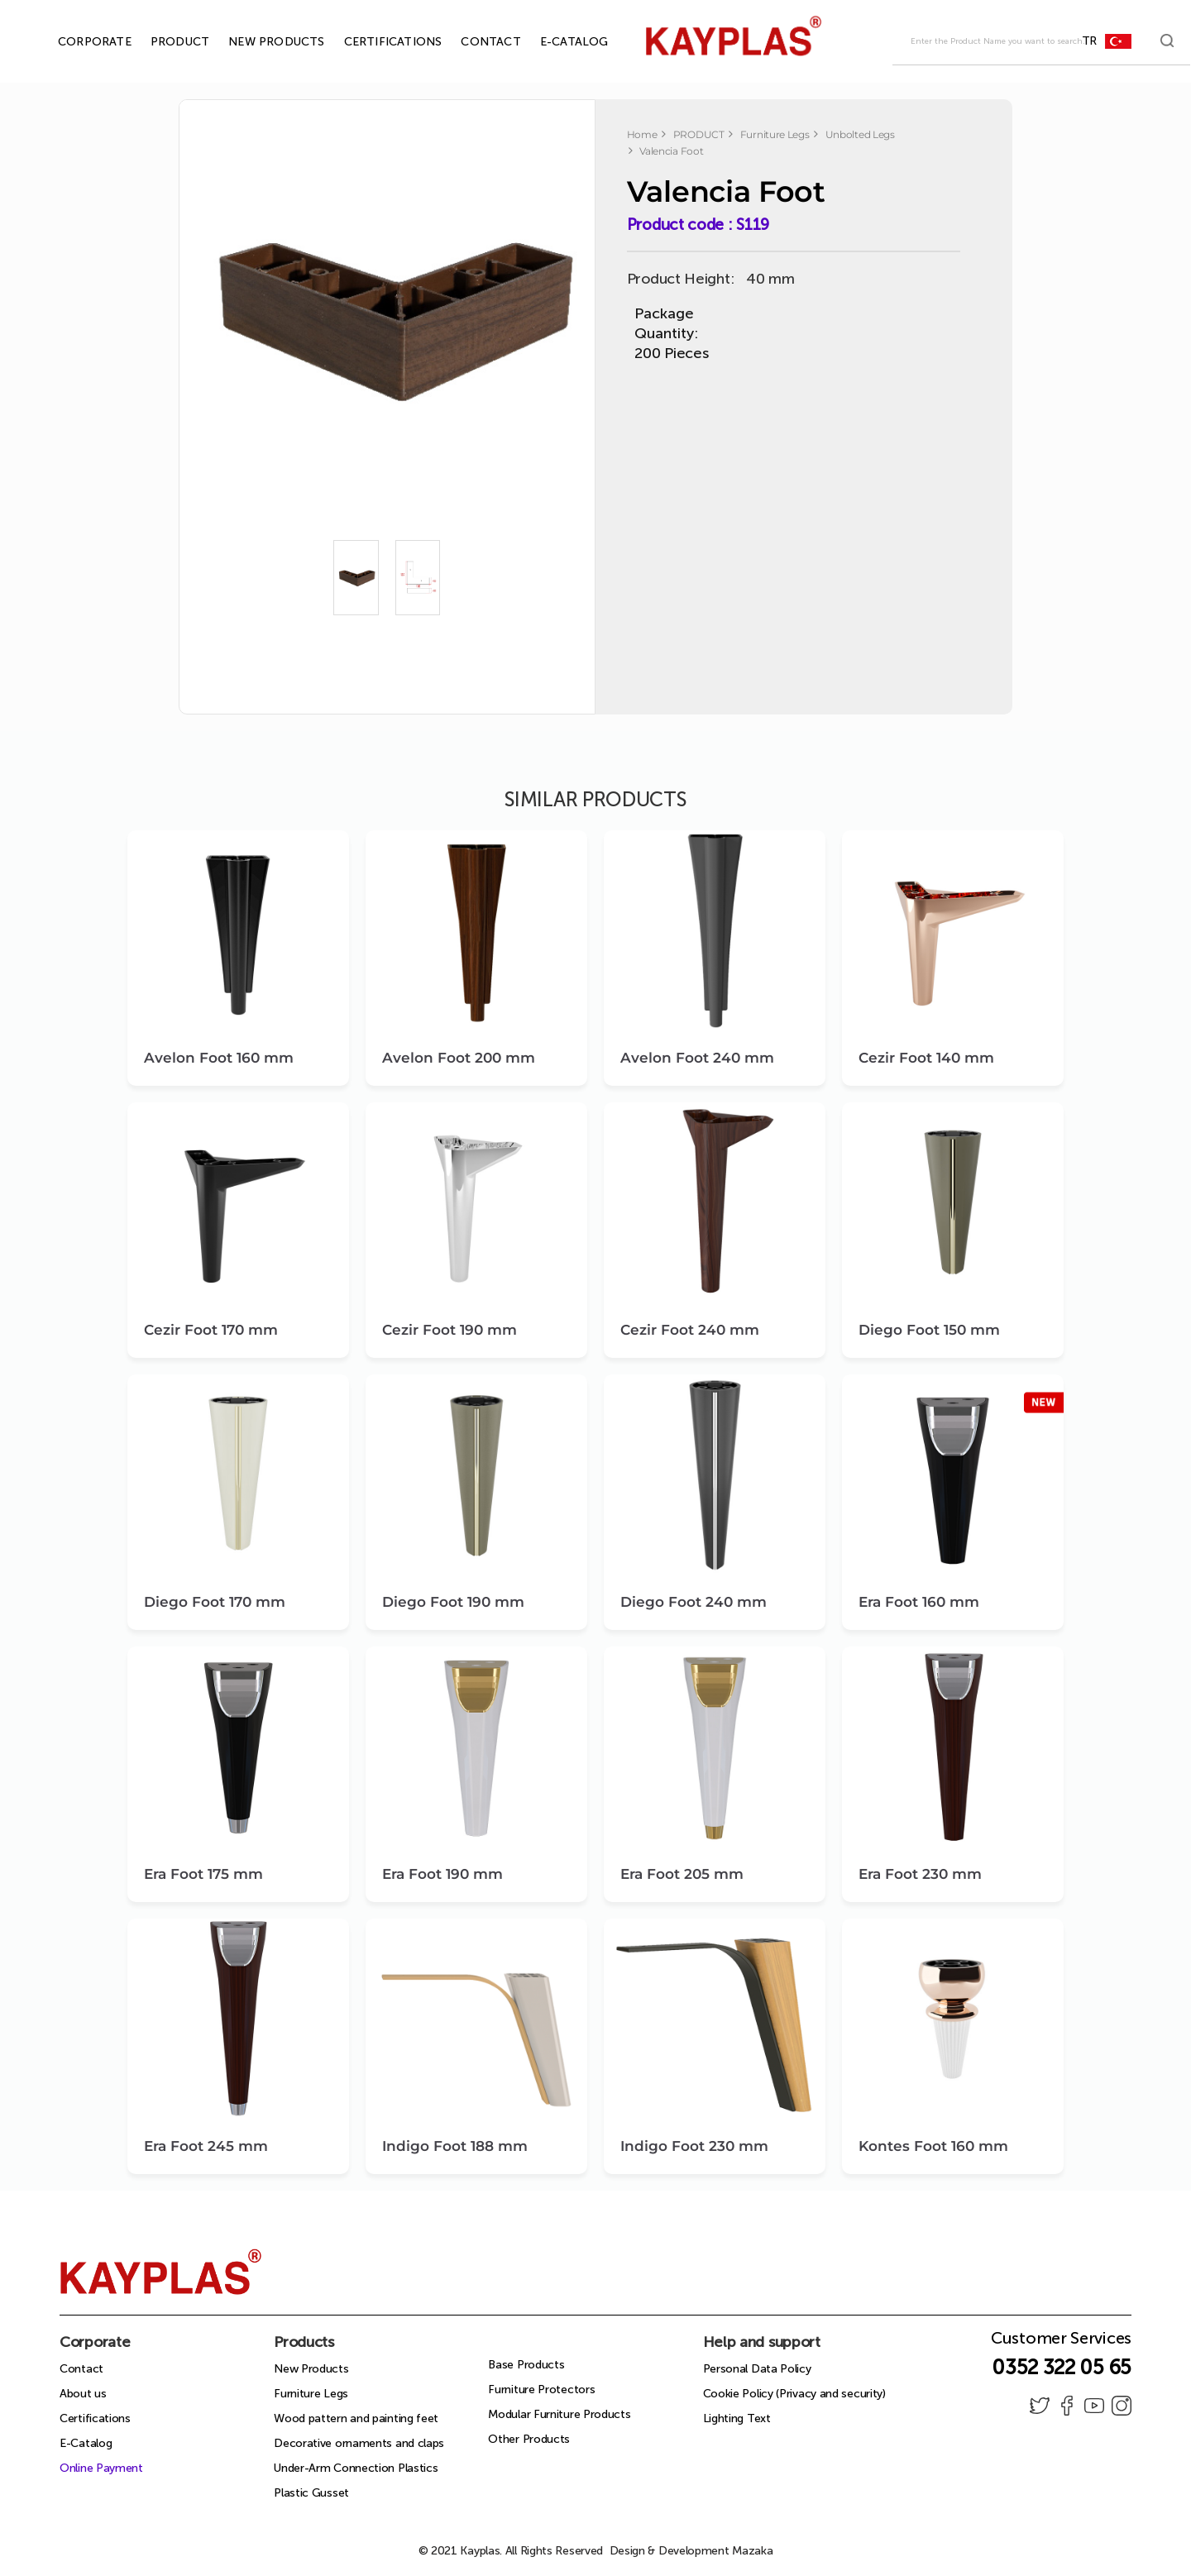 The image size is (1191, 2576). Describe the element at coordinates (529, 2439) in the screenshot. I see `Other Products` at that location.